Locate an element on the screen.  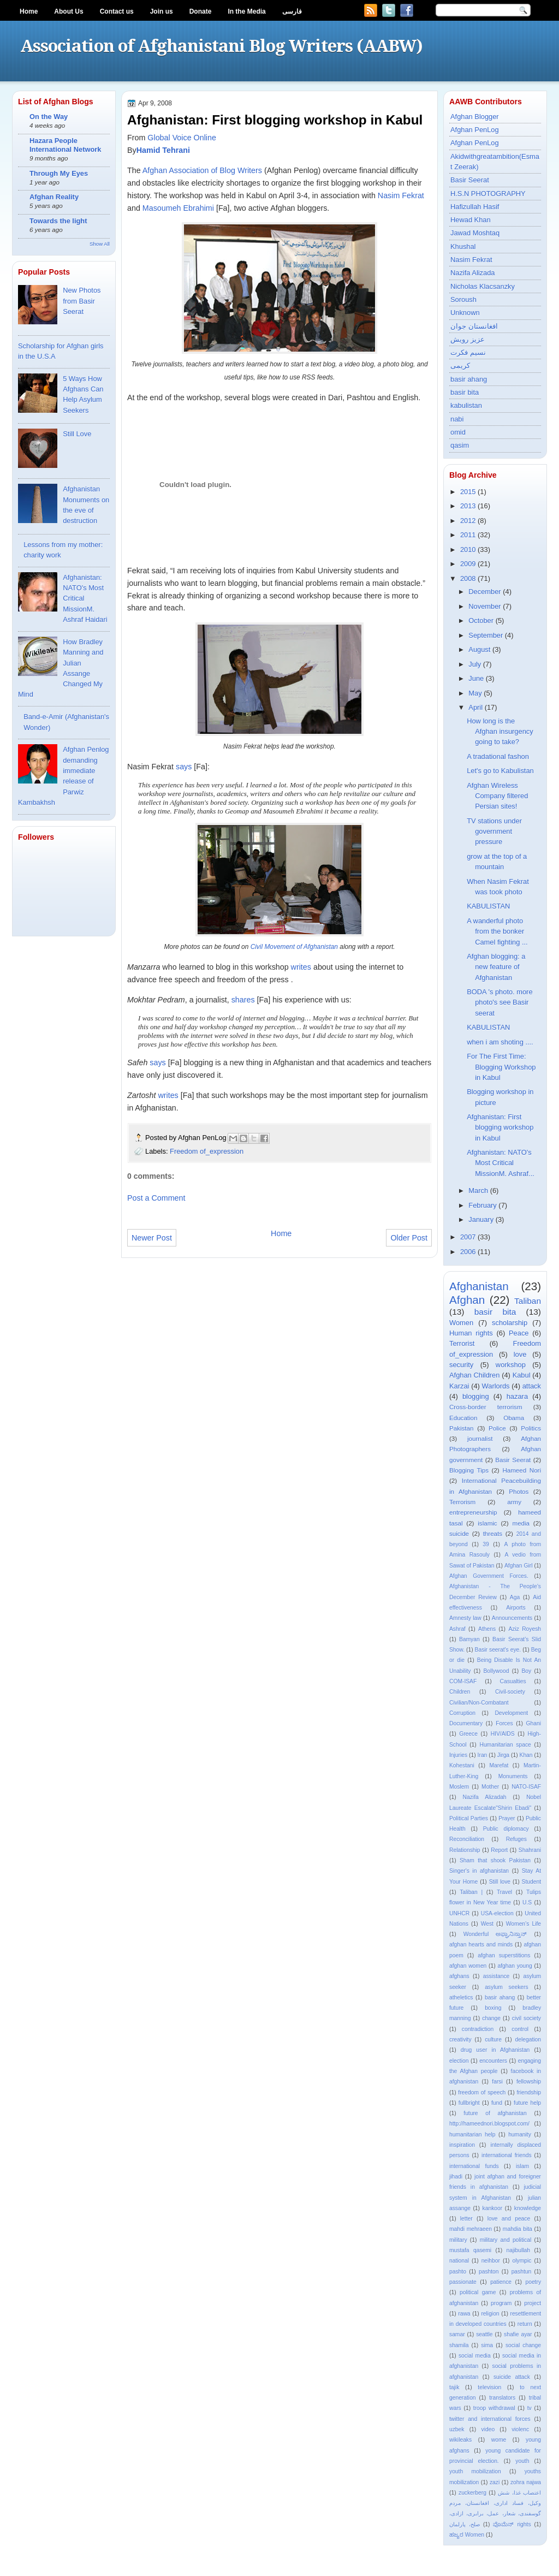
About Us is located at coordinates (68, 11).